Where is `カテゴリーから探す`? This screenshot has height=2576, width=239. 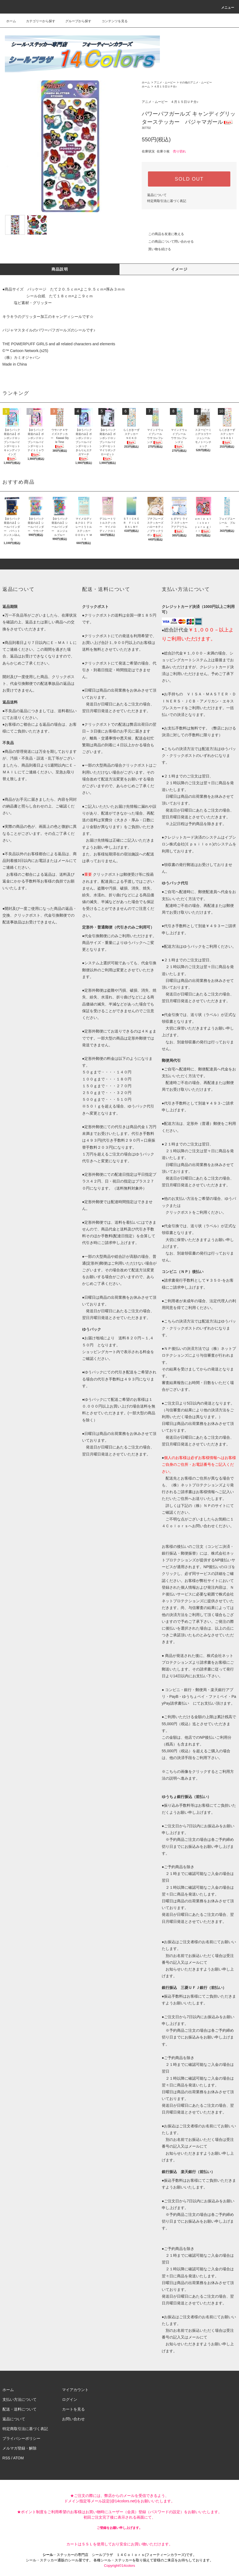 カテゴリーから探す is located at coordinates (37, 21).